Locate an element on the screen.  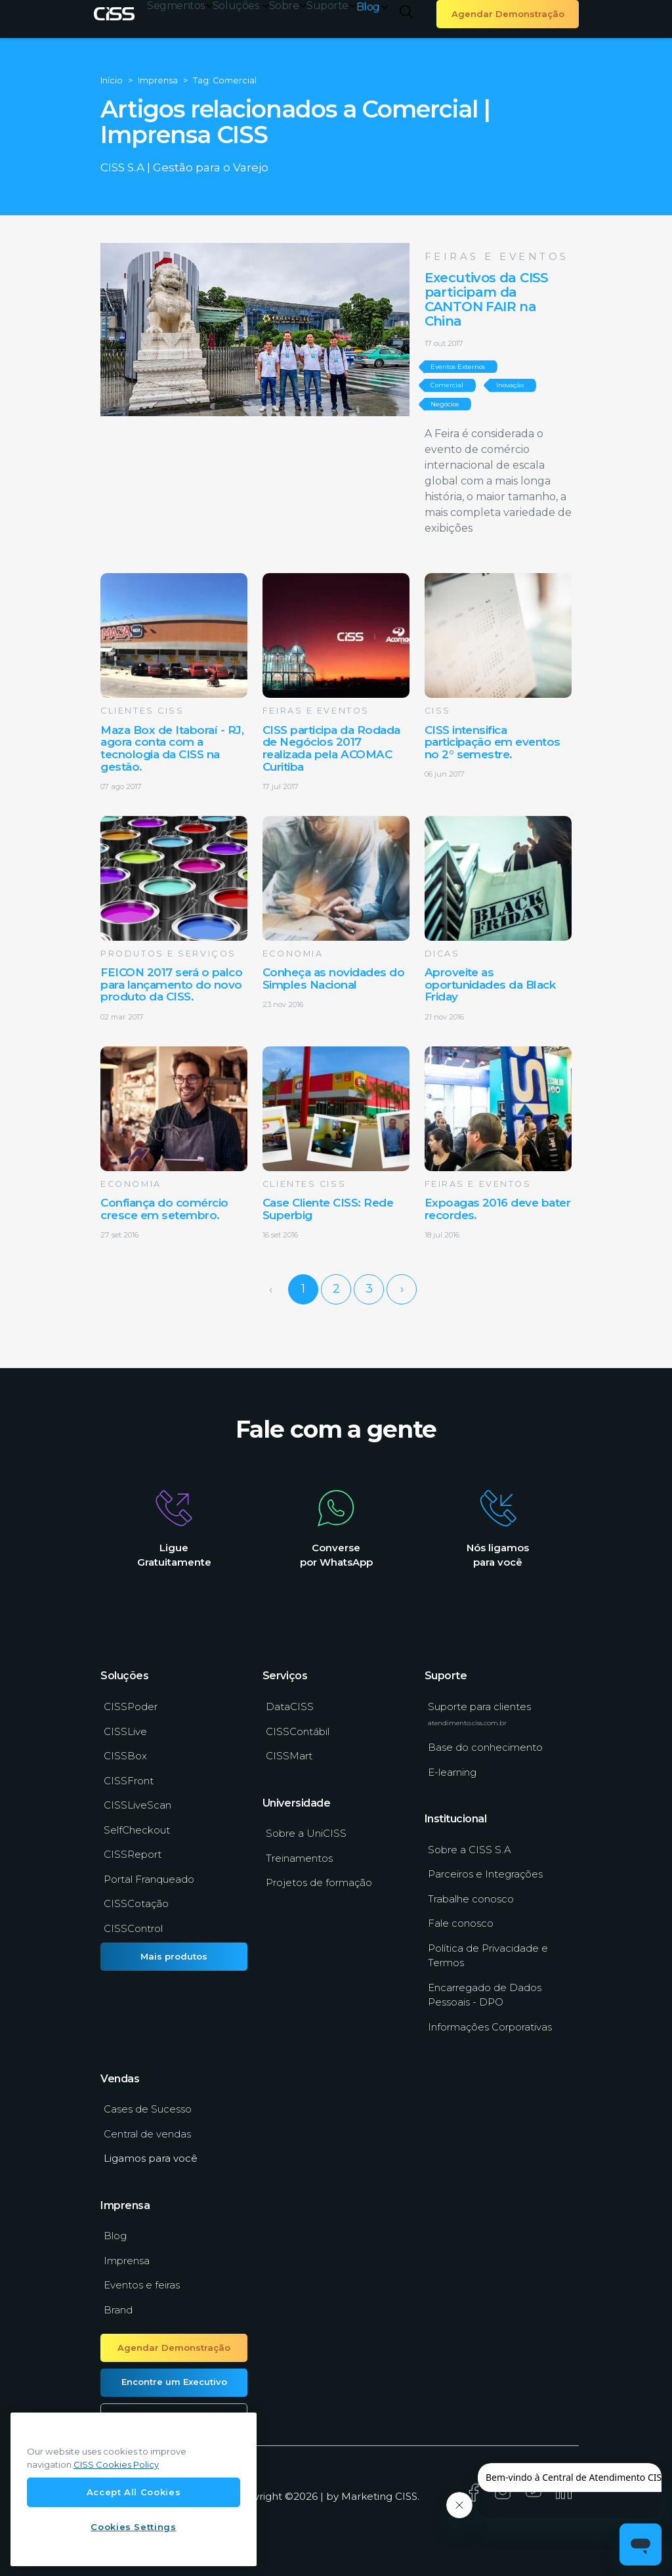
Política de Privacidade e Termos is located at coordinates (488, 1955).